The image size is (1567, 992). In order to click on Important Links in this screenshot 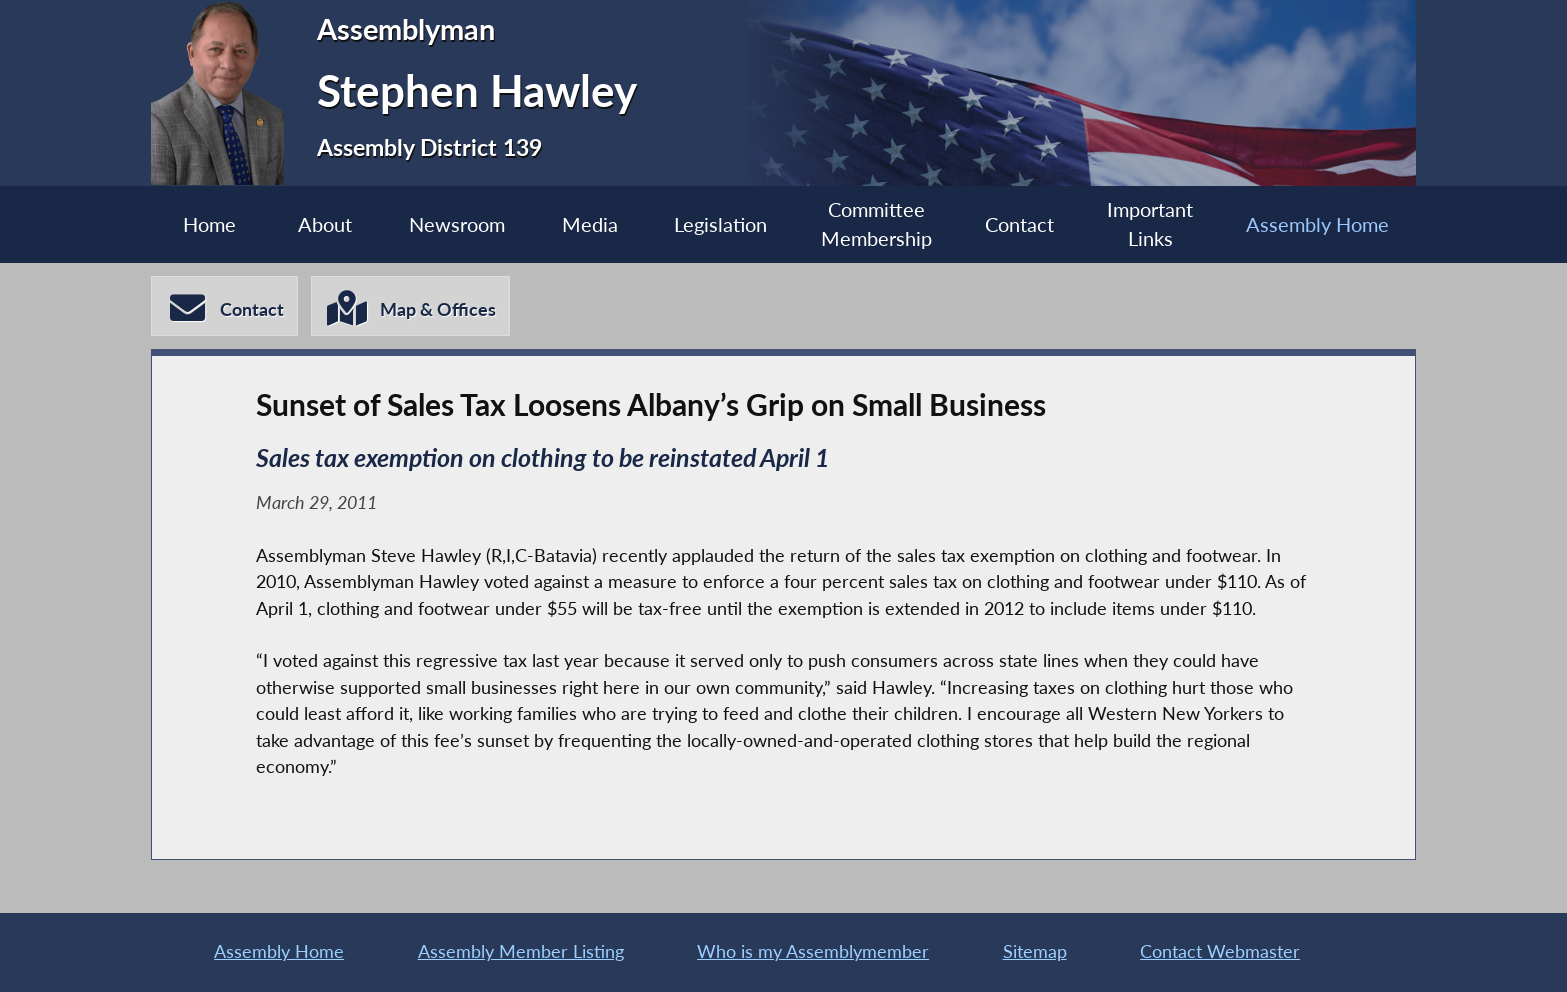, I will do `click(1150, 224)`.